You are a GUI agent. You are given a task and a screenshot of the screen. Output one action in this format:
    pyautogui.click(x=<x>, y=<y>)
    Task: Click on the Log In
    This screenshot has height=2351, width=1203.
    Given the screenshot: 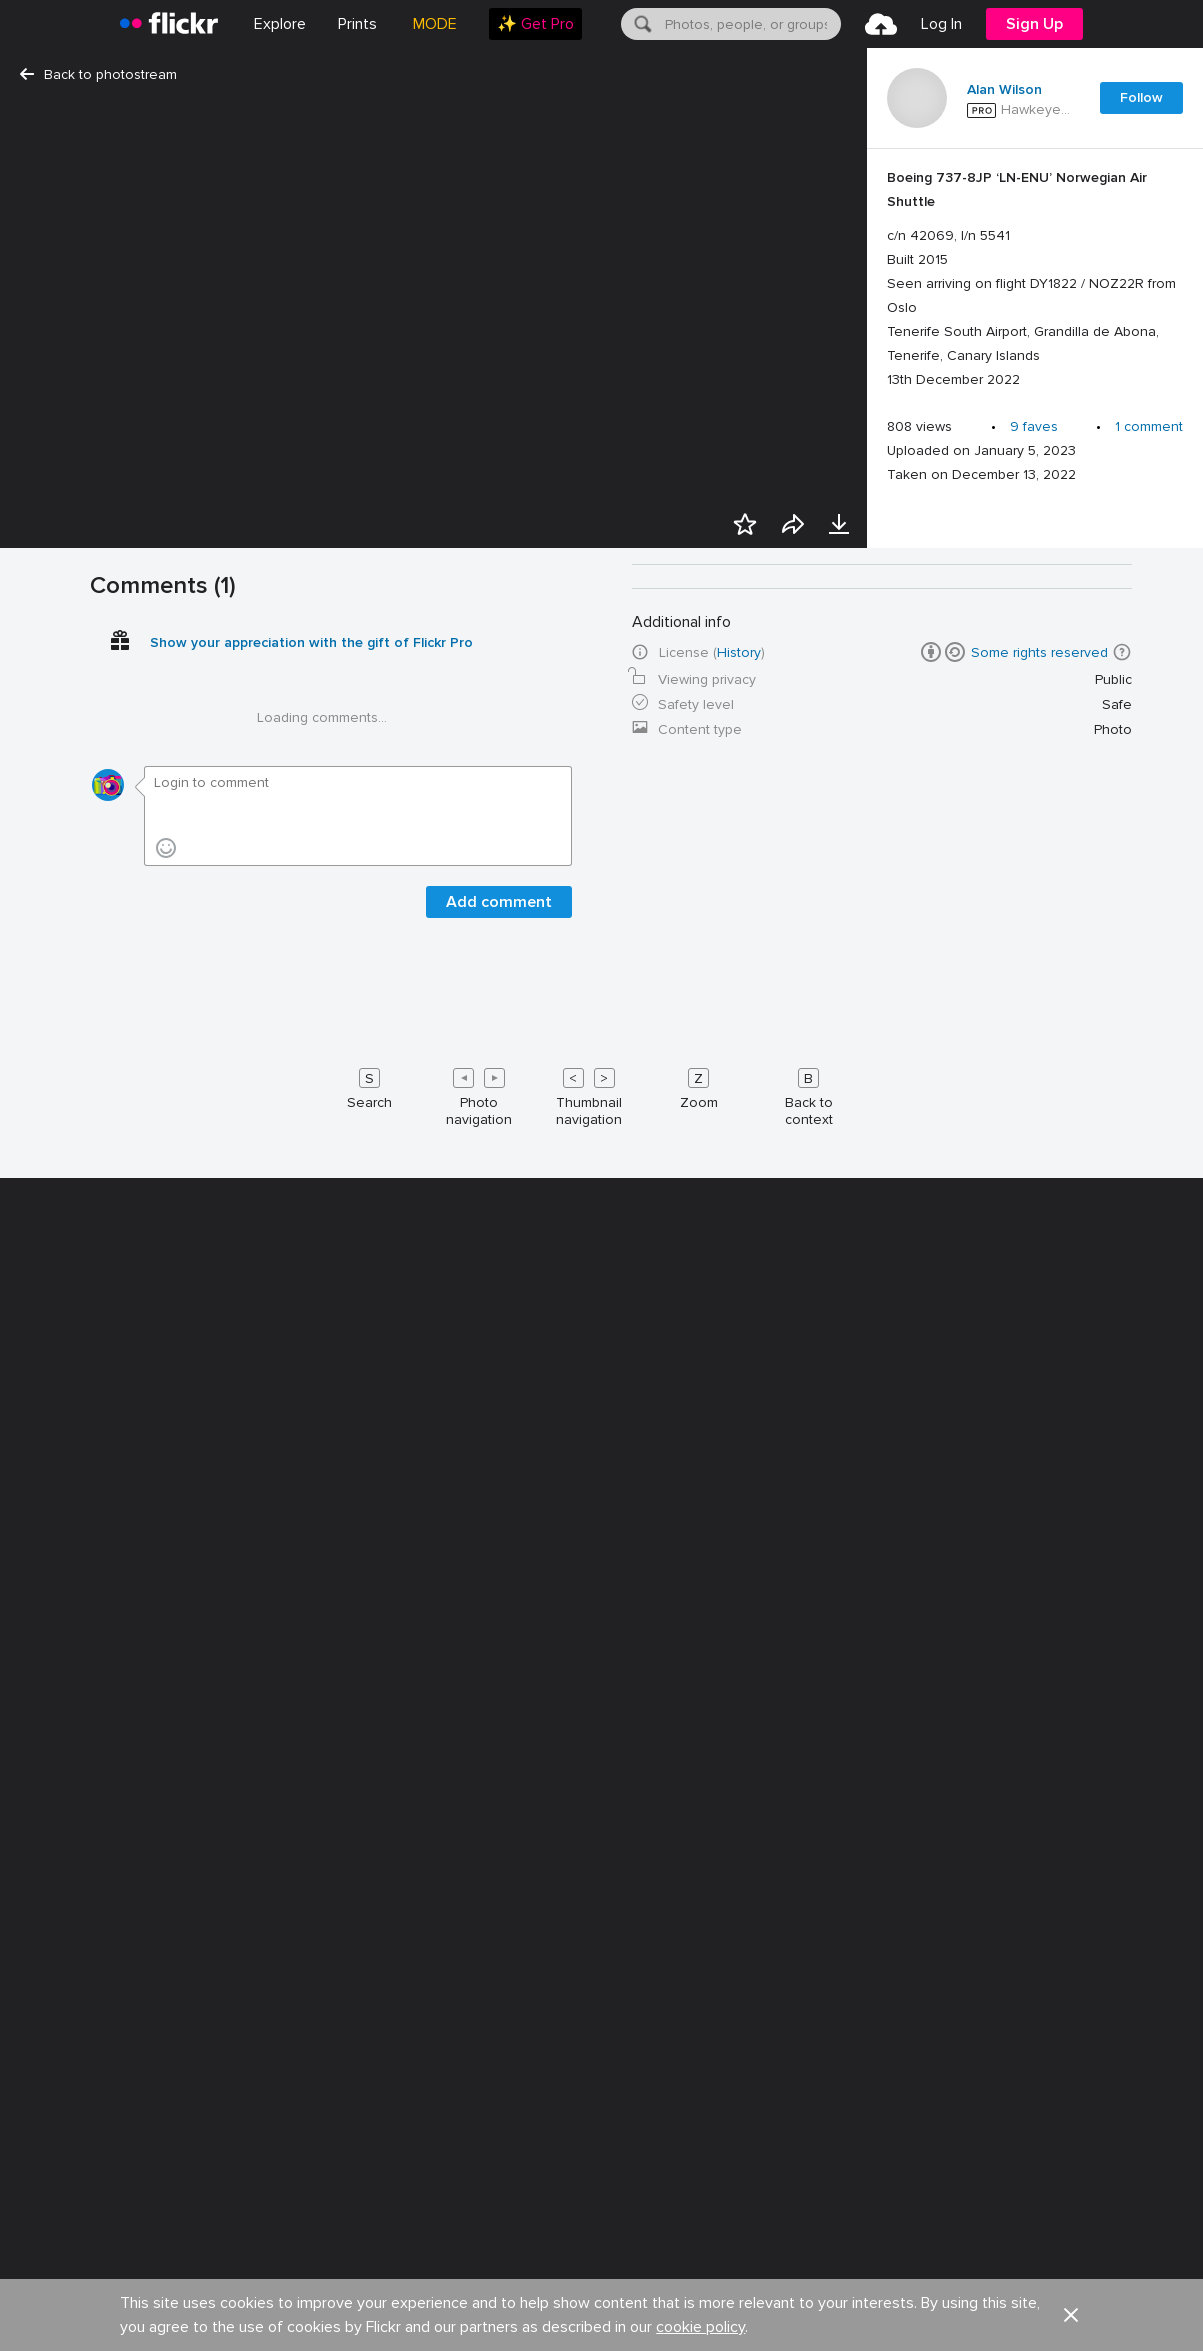 What is the action you would take?
    pyautogui.click(x=941, y=24)
    